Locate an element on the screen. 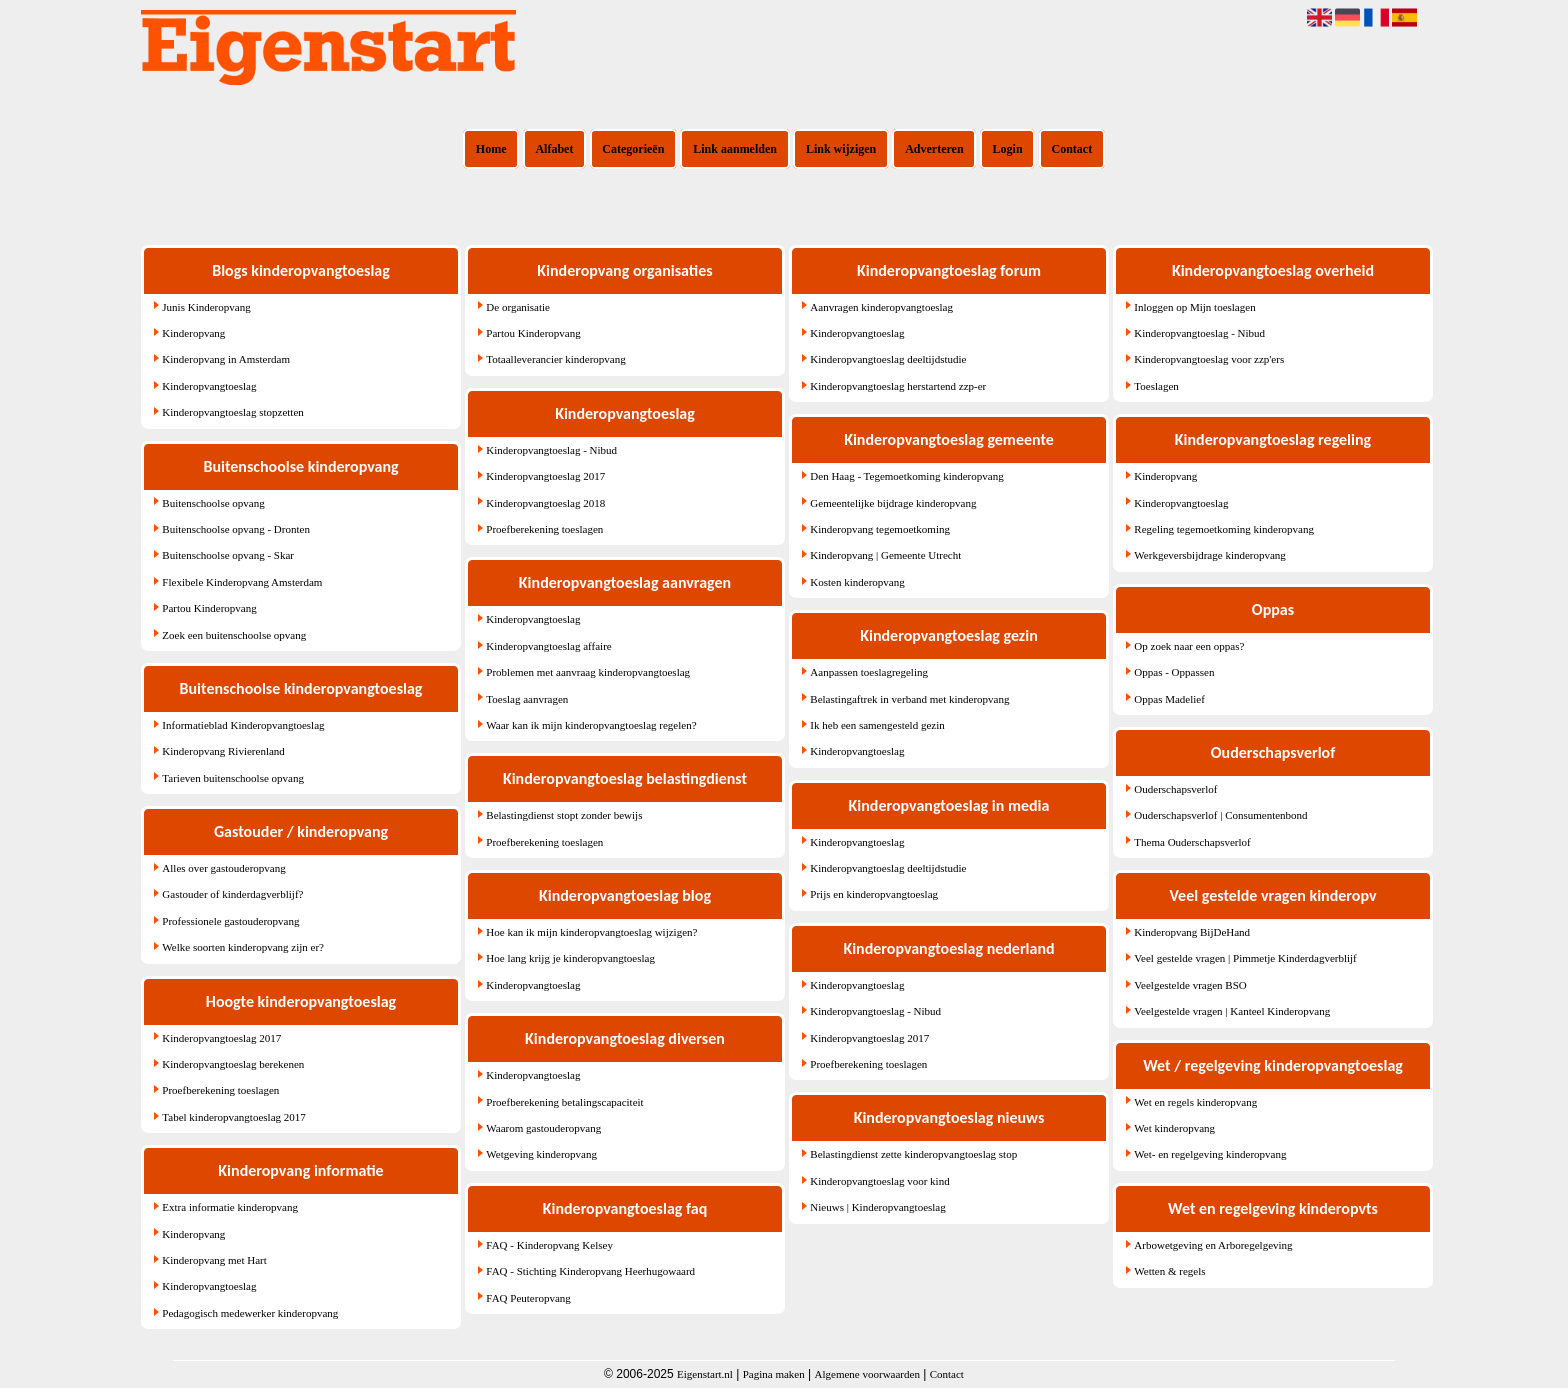  Hoe kan ik mijn kinderopvangtoeslag wijzigen? is located at coordinates (591, 932).